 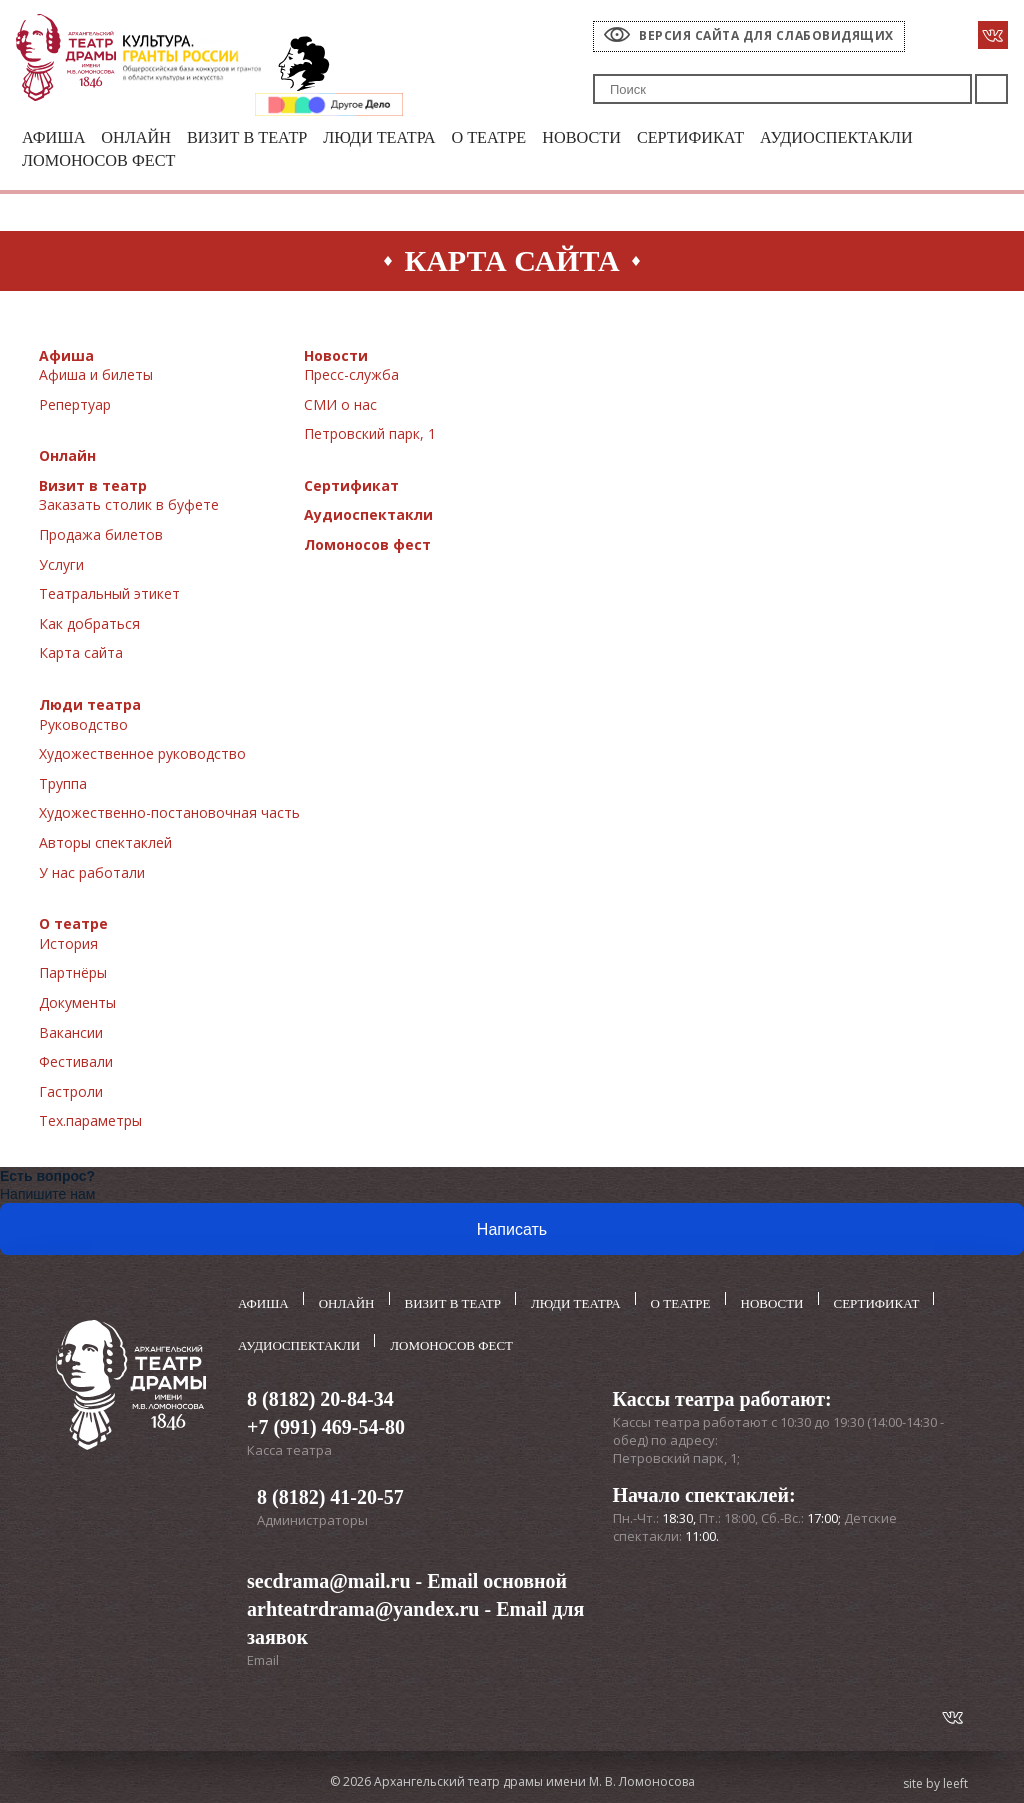 I want to click on Написать, so click(x=512, y=1231).